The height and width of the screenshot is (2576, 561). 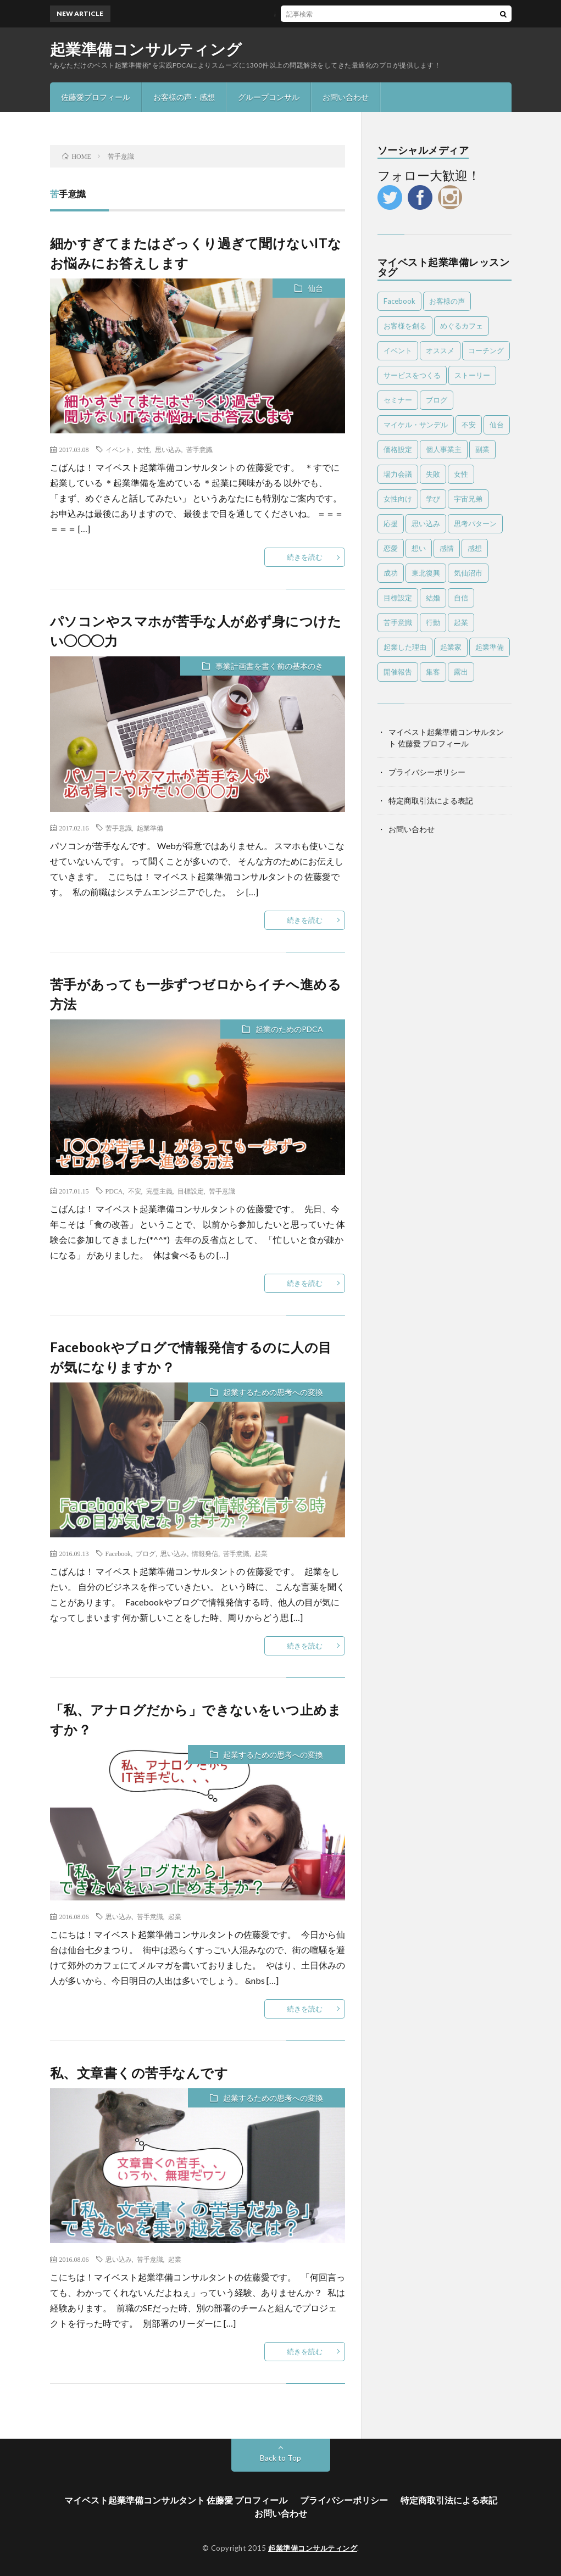 I want to click on ストーリー [ストーリー (6個の項目)], so click(x=472, y=375).